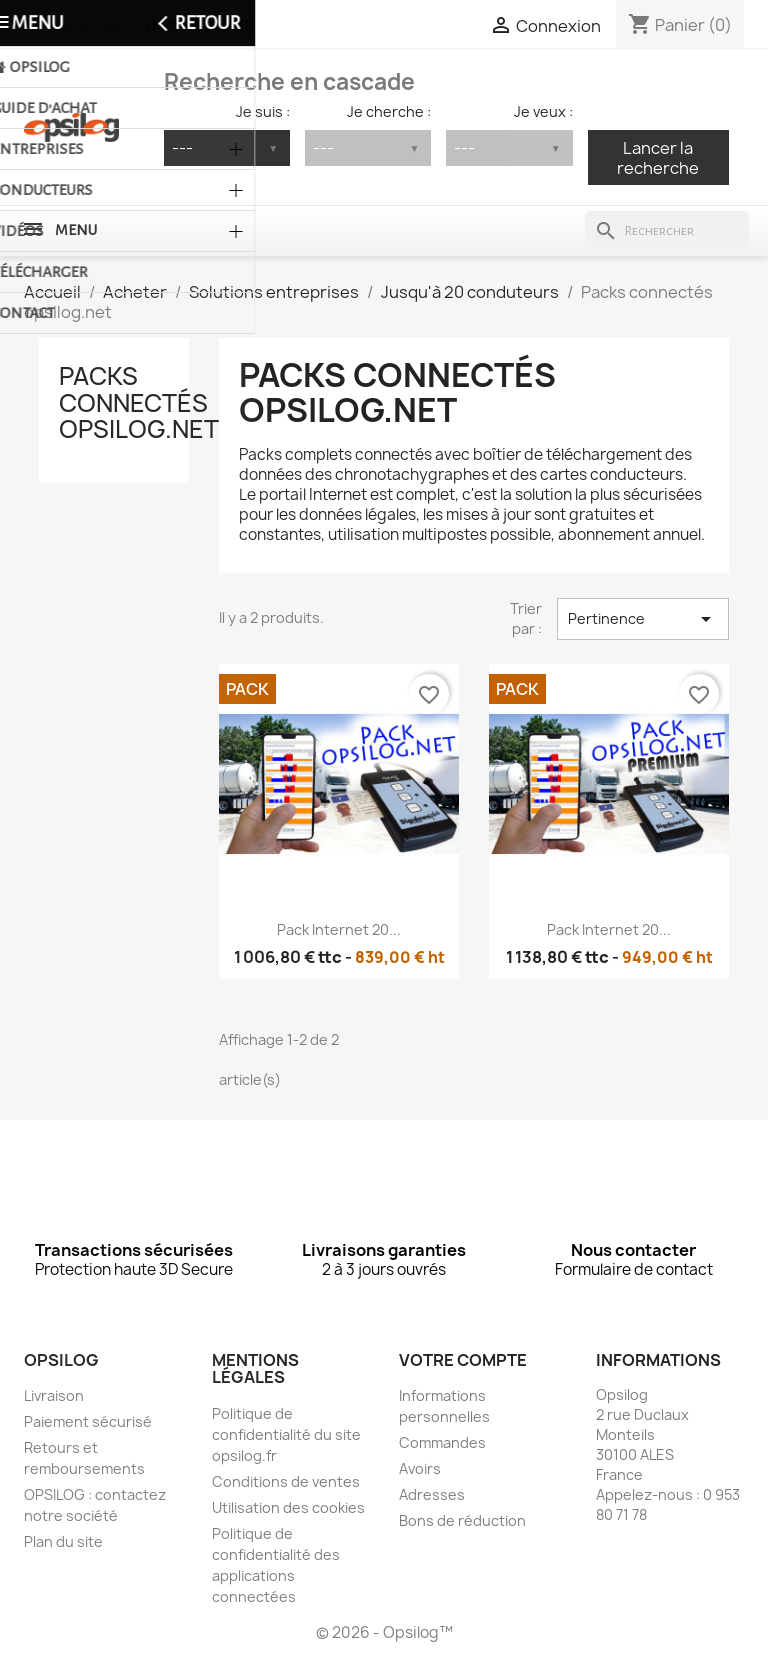 The image size is (768, 1659). What do you see at coordinates (339, 929) in the screenshot?
I see `Pack Internet 20...` at bounding box center [339, 929].